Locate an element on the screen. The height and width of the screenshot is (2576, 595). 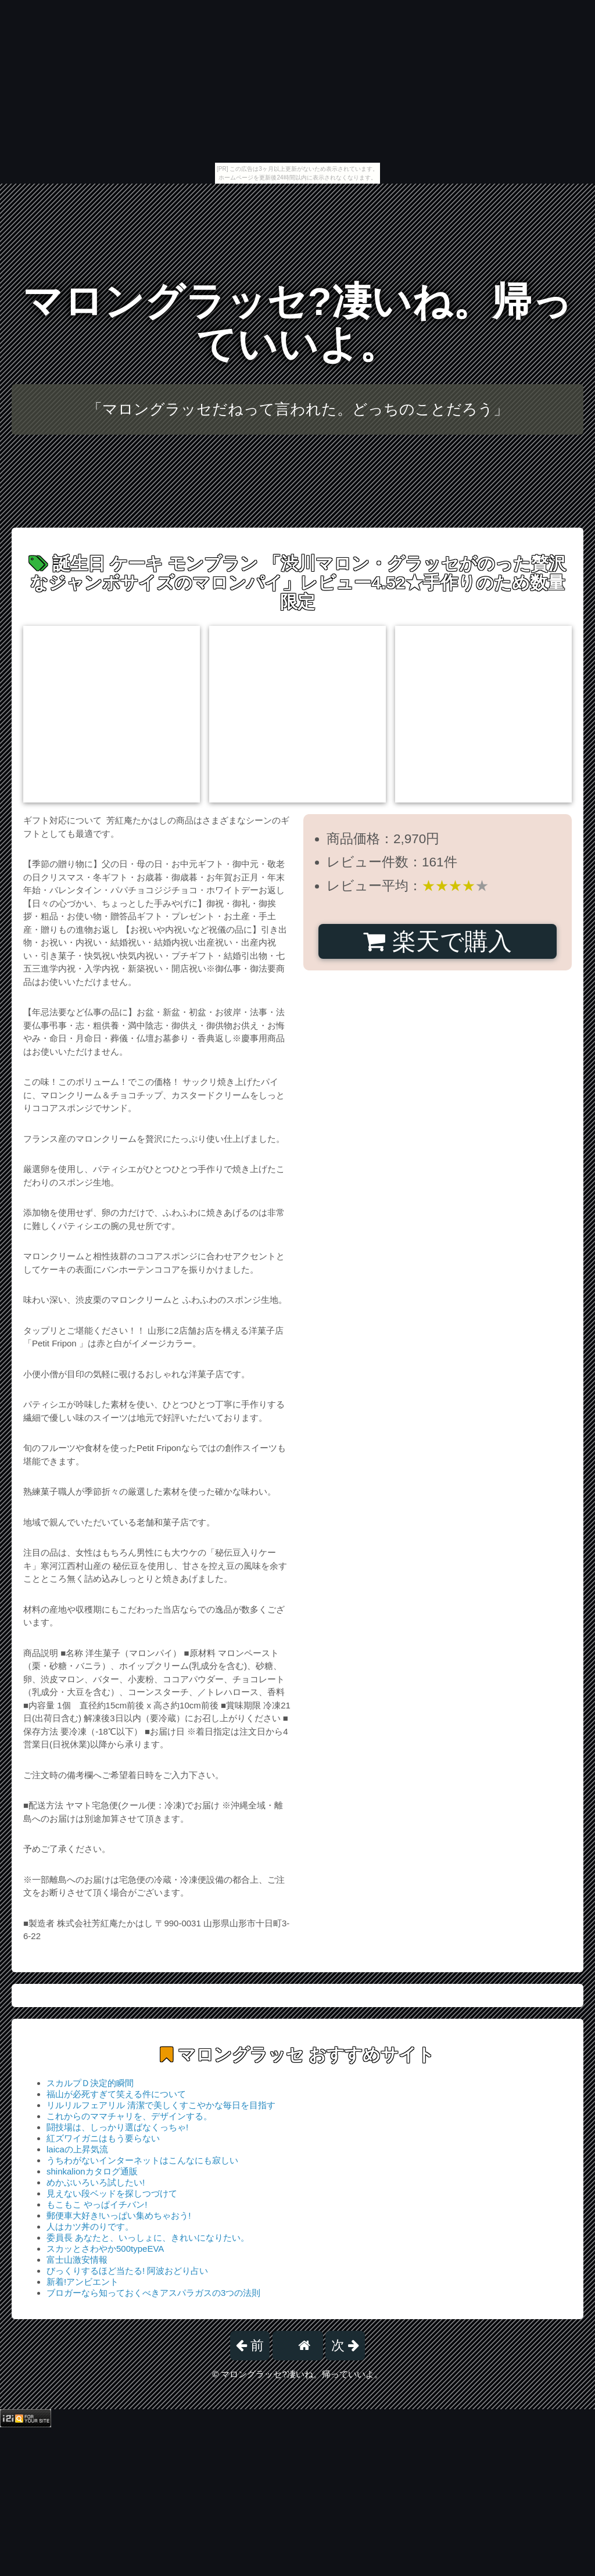
楽天で購入 is located at coordinates (437, 941).